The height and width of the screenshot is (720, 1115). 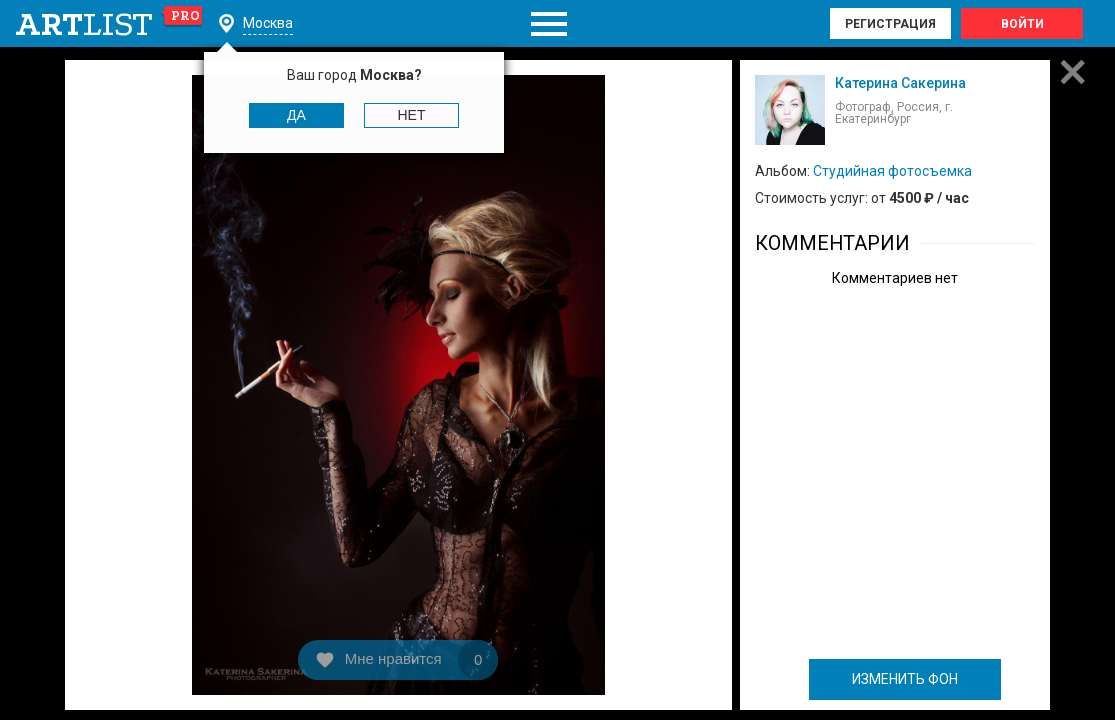 What do you see at coordinates (109, 24) in the screenshot?
I see `art` at bounding box center [109, 24].